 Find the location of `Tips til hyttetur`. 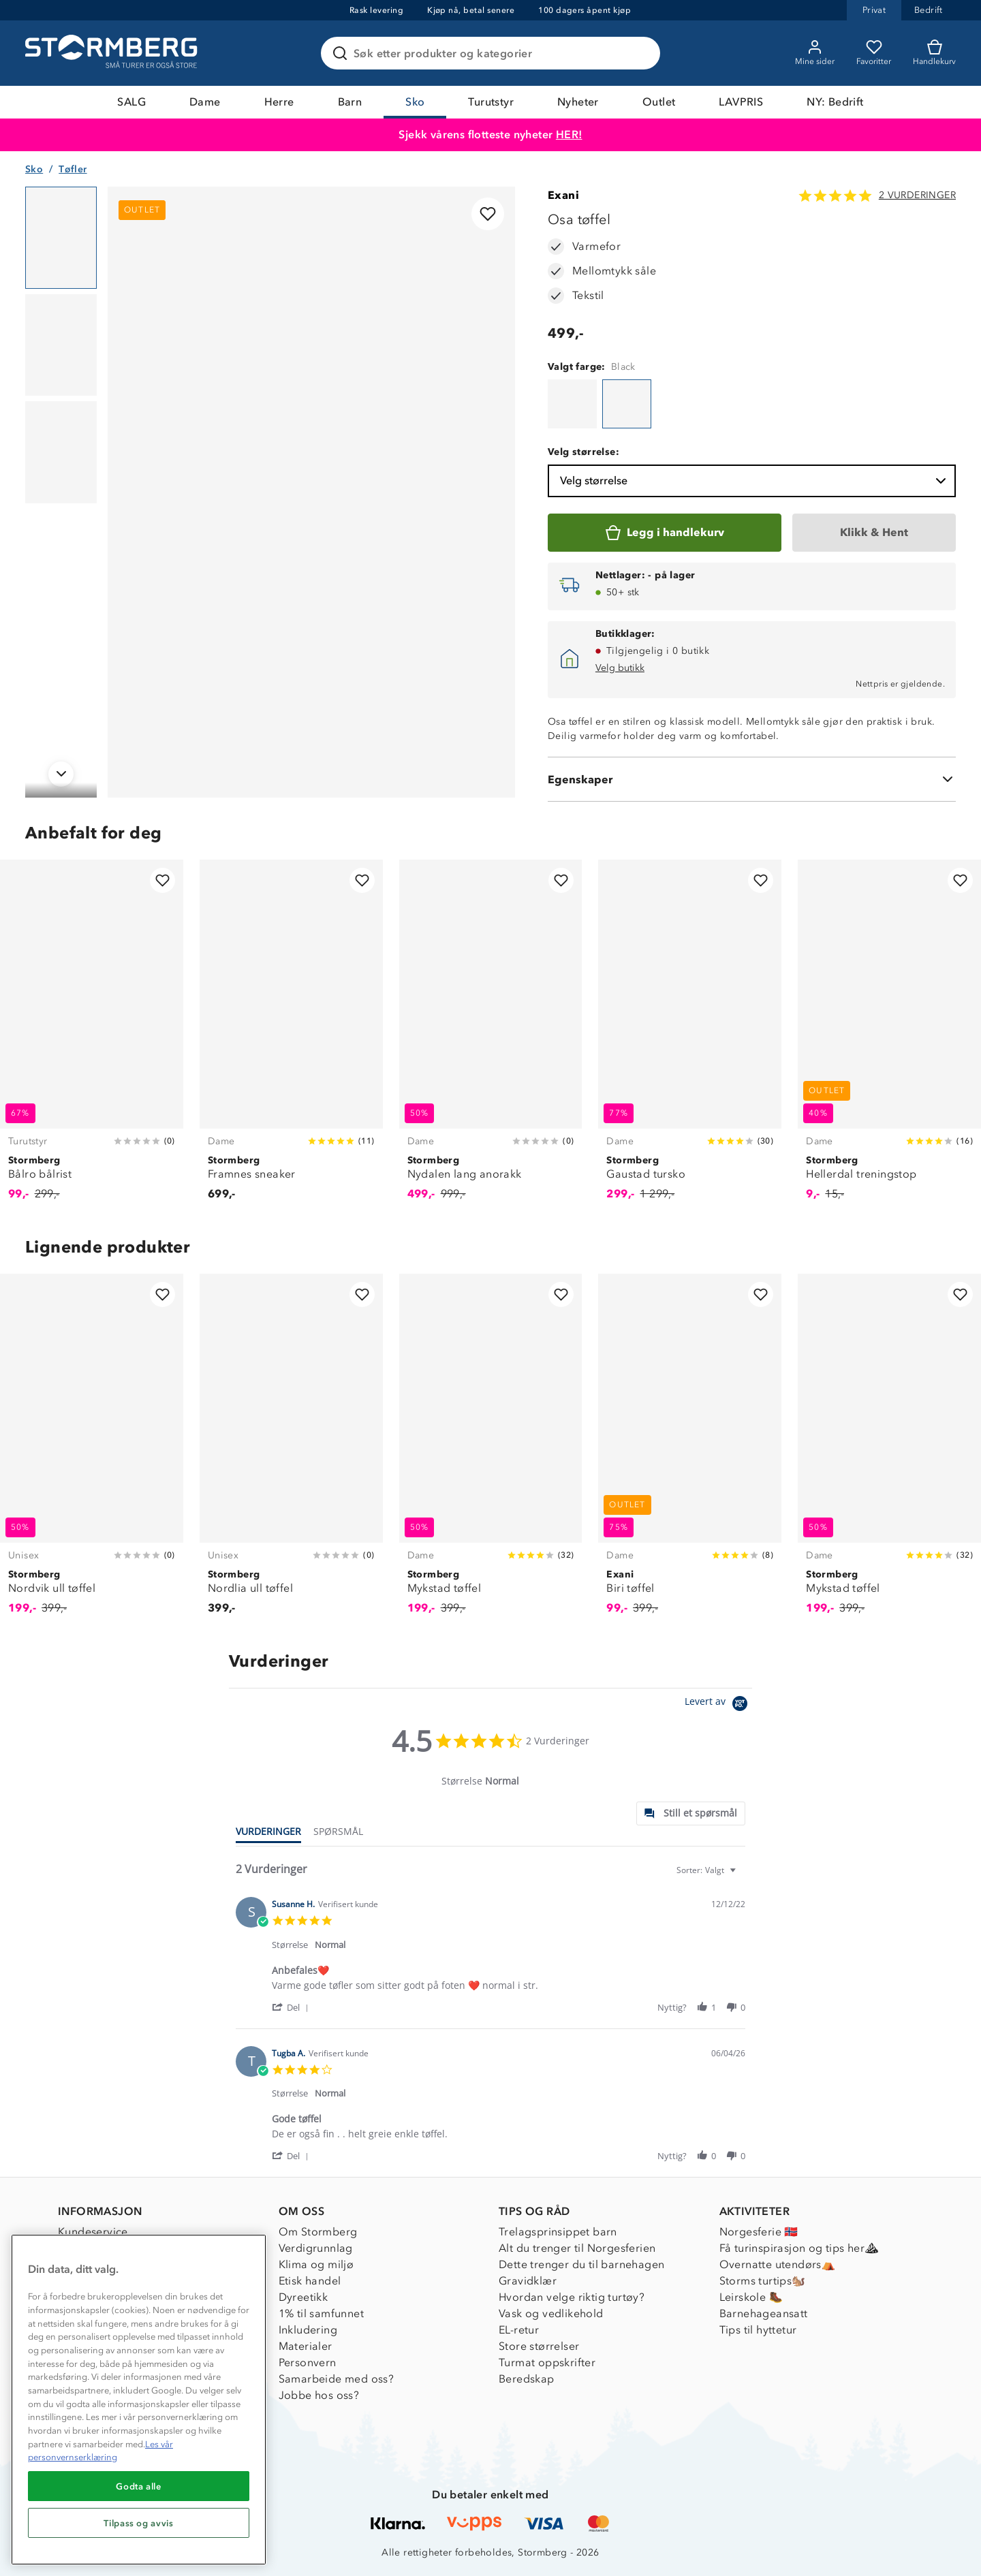

Tips til hyttetur is located at coordinates (758, 2329).